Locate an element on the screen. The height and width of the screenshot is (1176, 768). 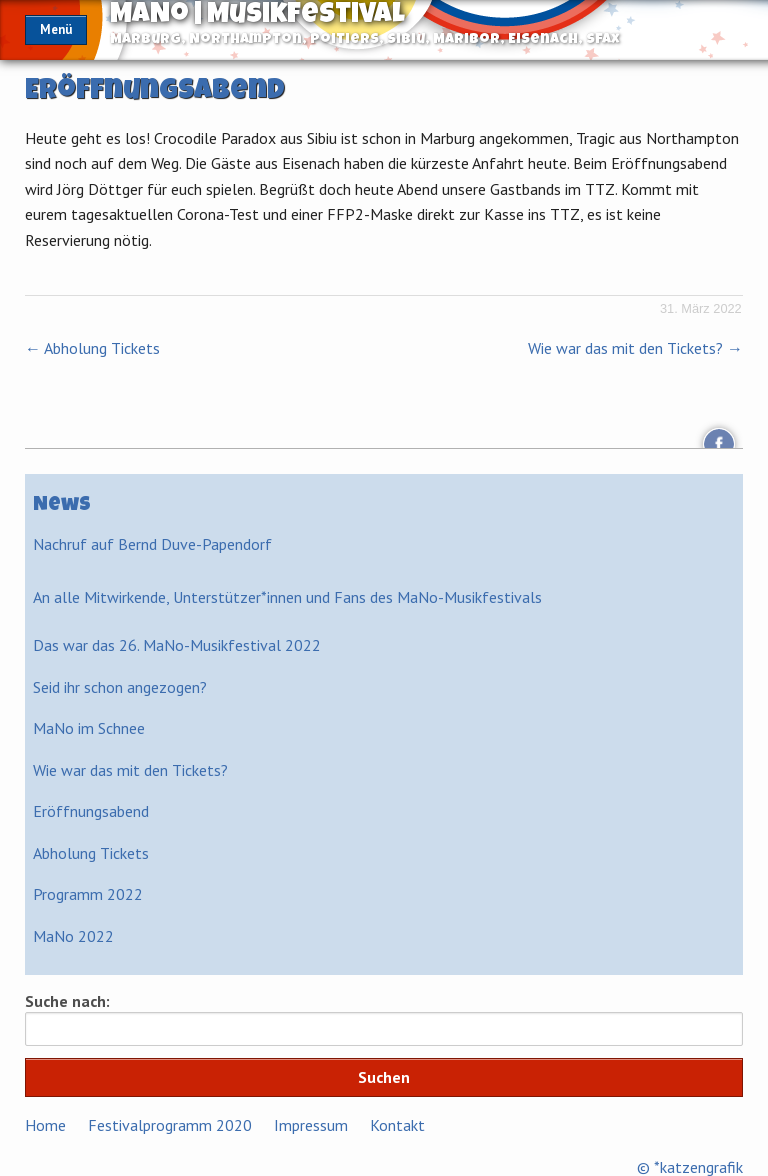
Impressum is located at coordinates (311, 1125).